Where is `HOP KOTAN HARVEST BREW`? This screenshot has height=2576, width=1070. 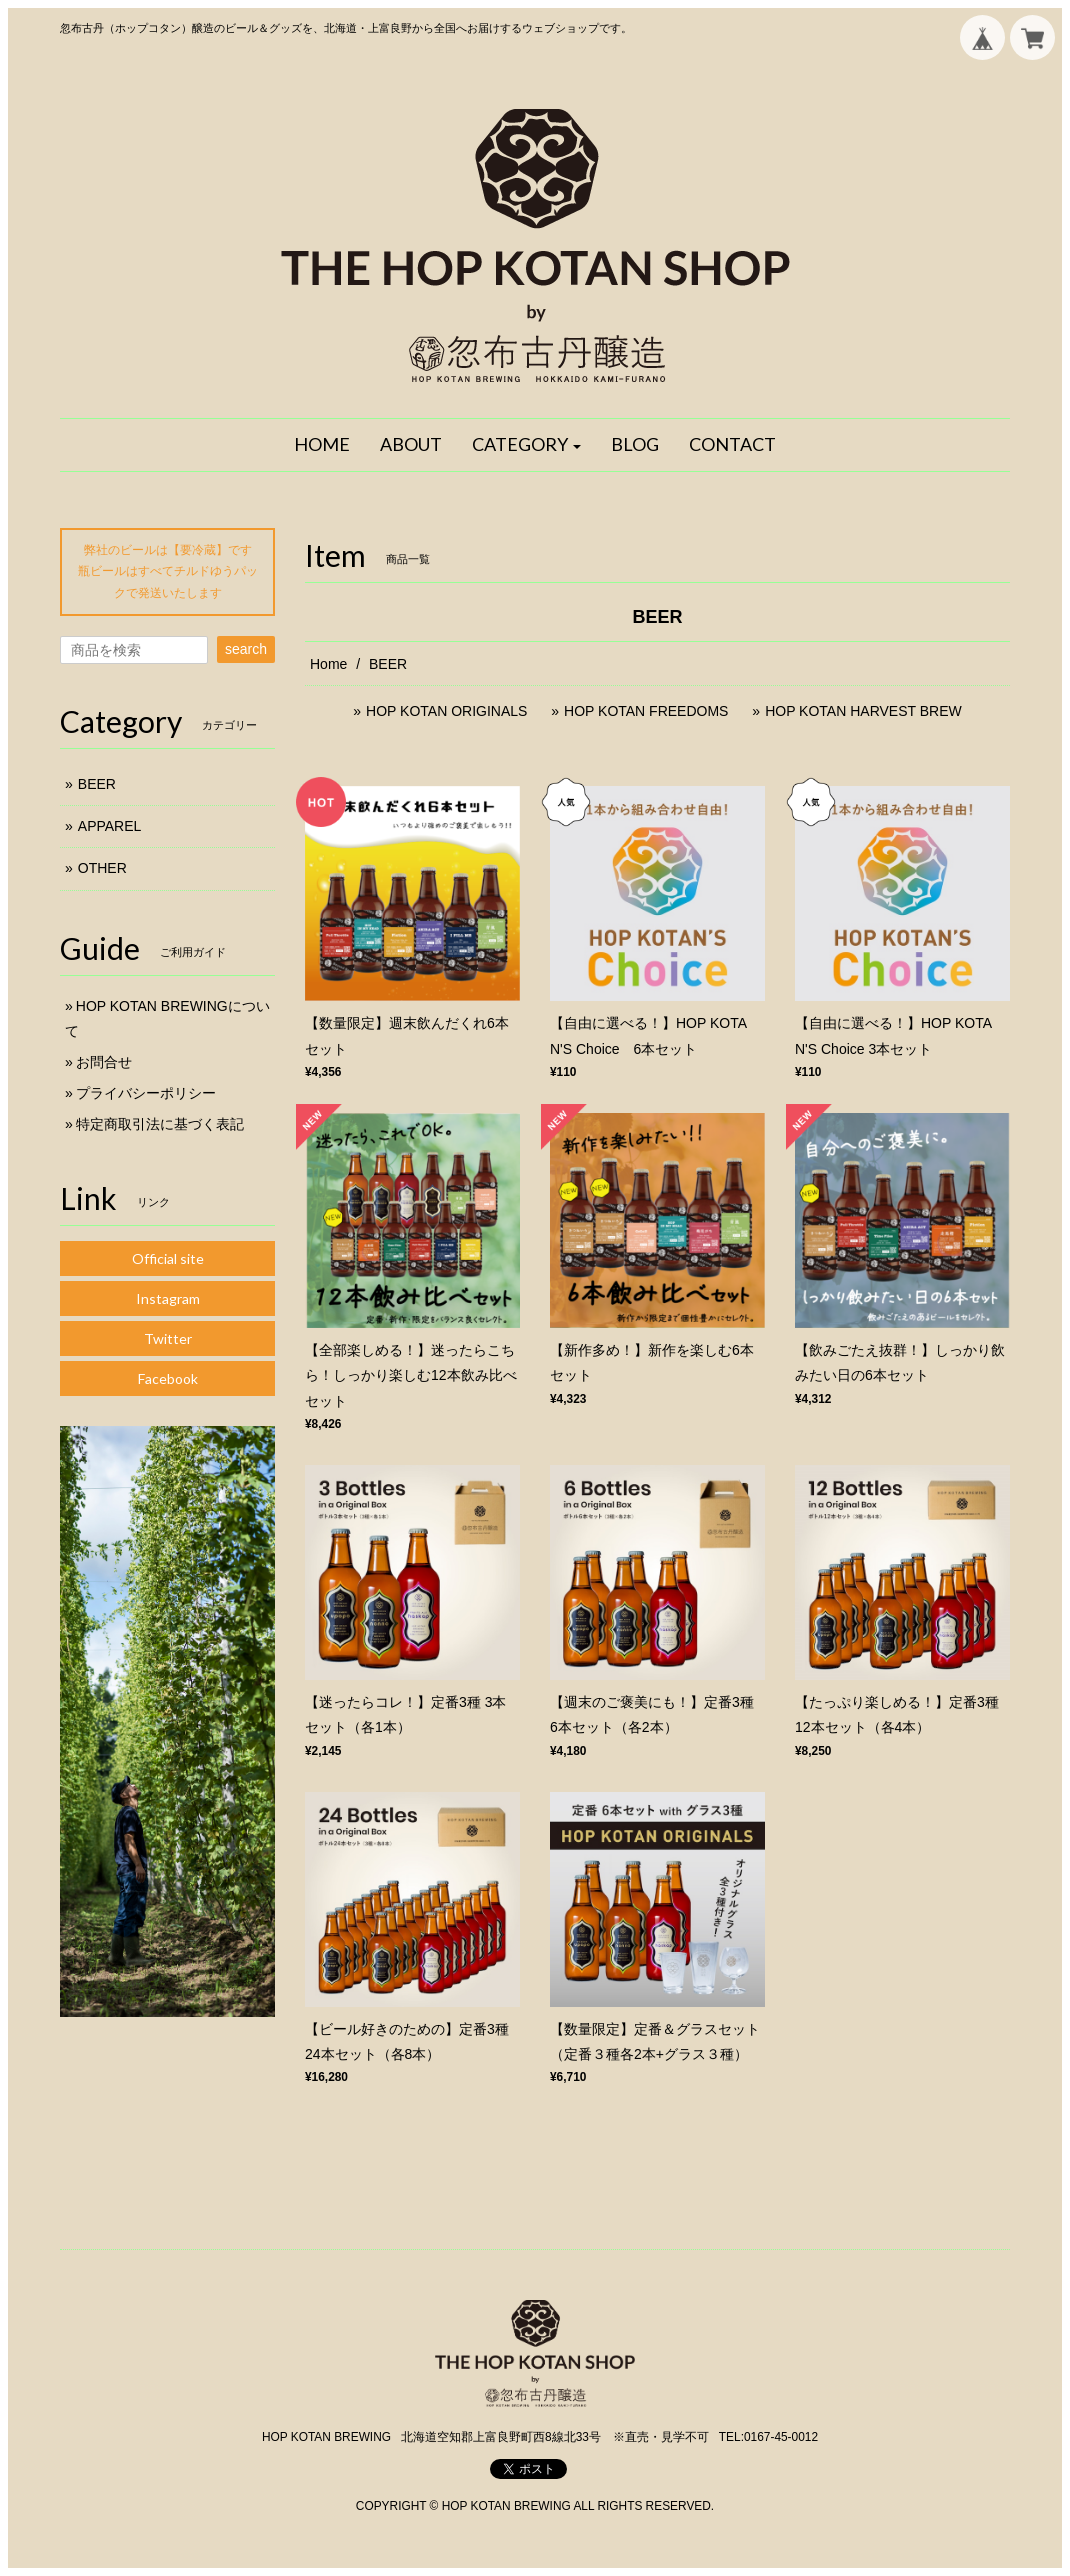
HOP KOTAN HARVEST BREW is located at coordinates (863, 711).